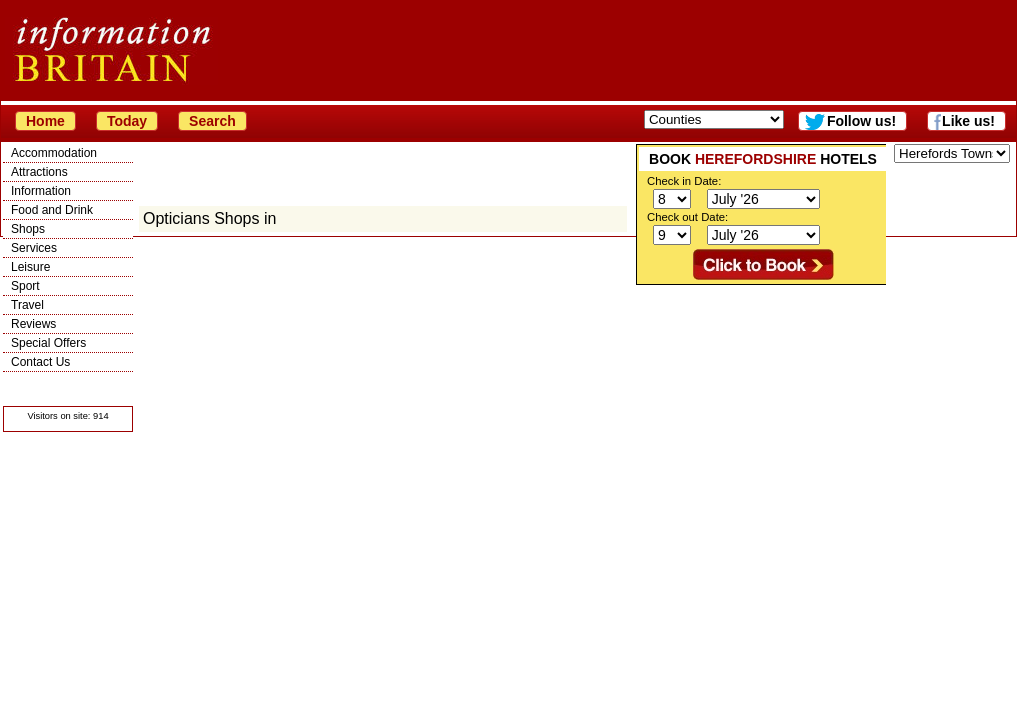 The width and height of the screenshot is (1017, 720). Describe the element at coordinates (968, 121) in the screenshot. I see `Like us!` at that location.